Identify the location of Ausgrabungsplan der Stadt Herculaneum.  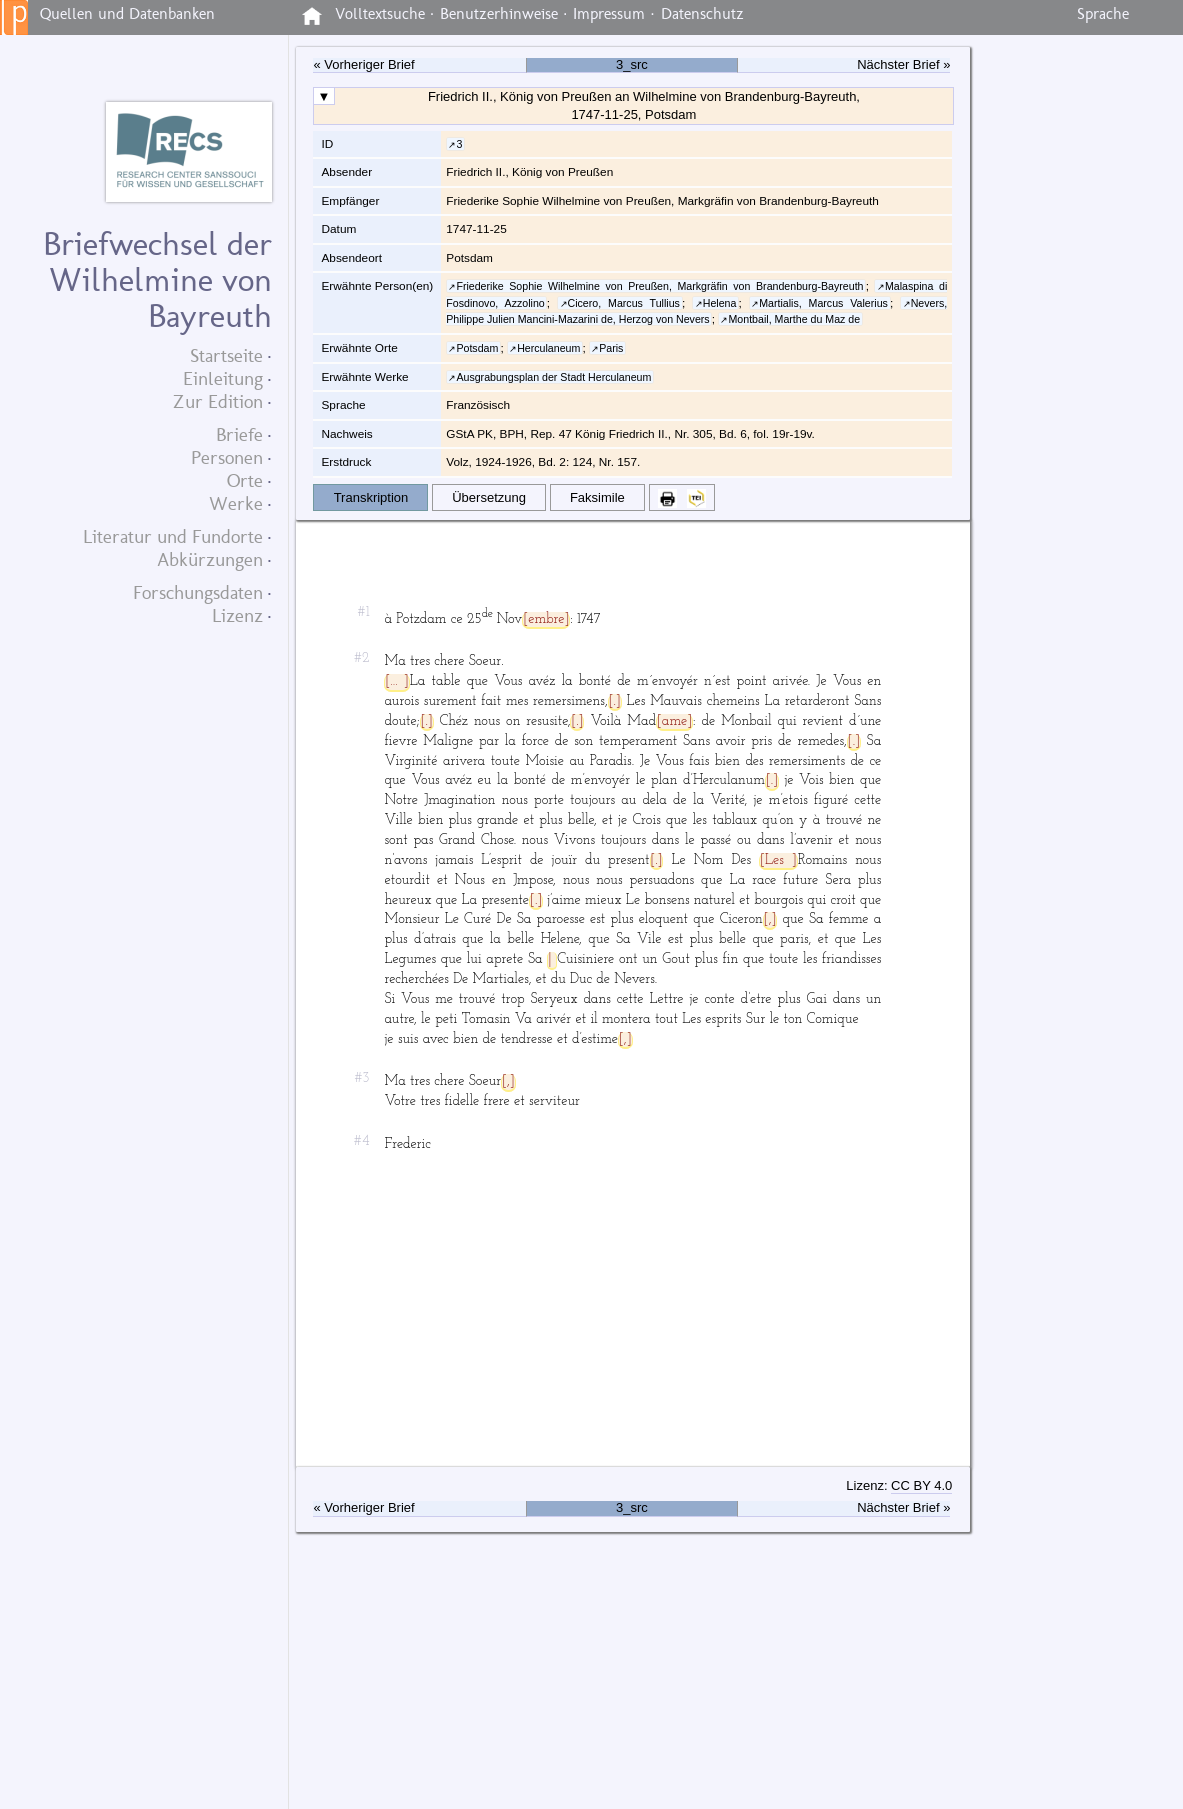
(553, 377).